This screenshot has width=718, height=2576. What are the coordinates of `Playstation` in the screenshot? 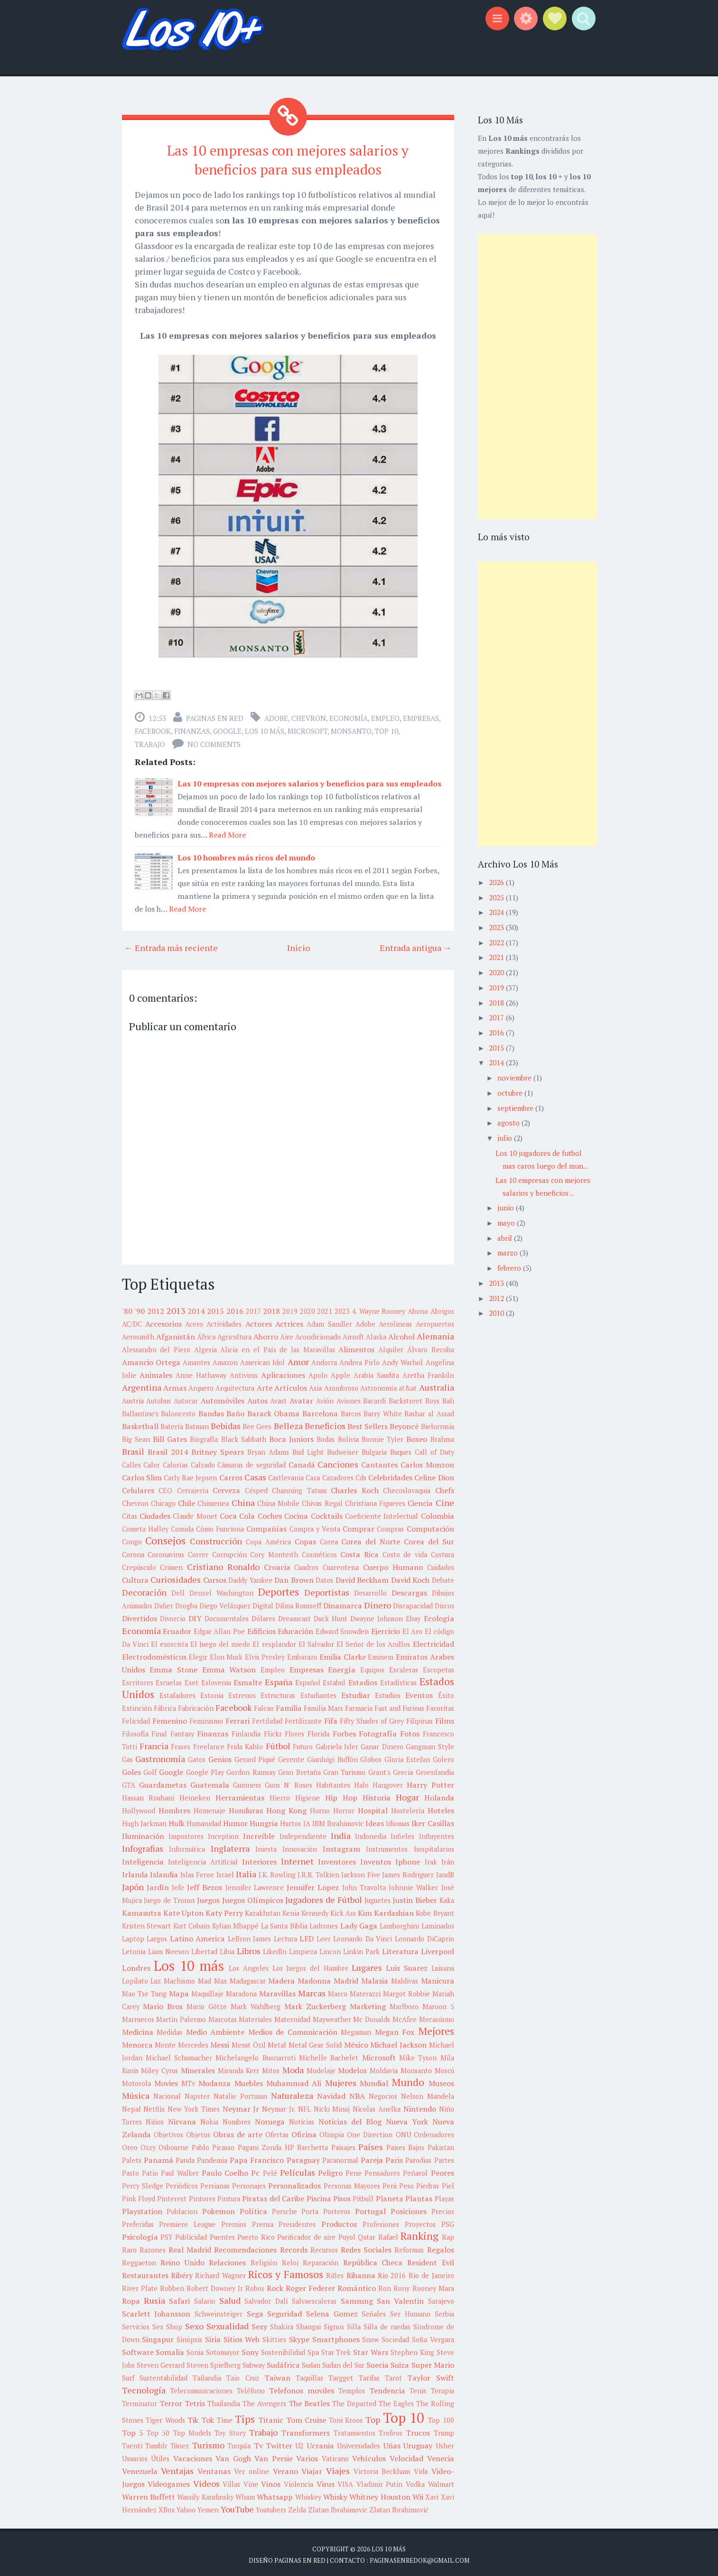 It's located at (142, 2208).